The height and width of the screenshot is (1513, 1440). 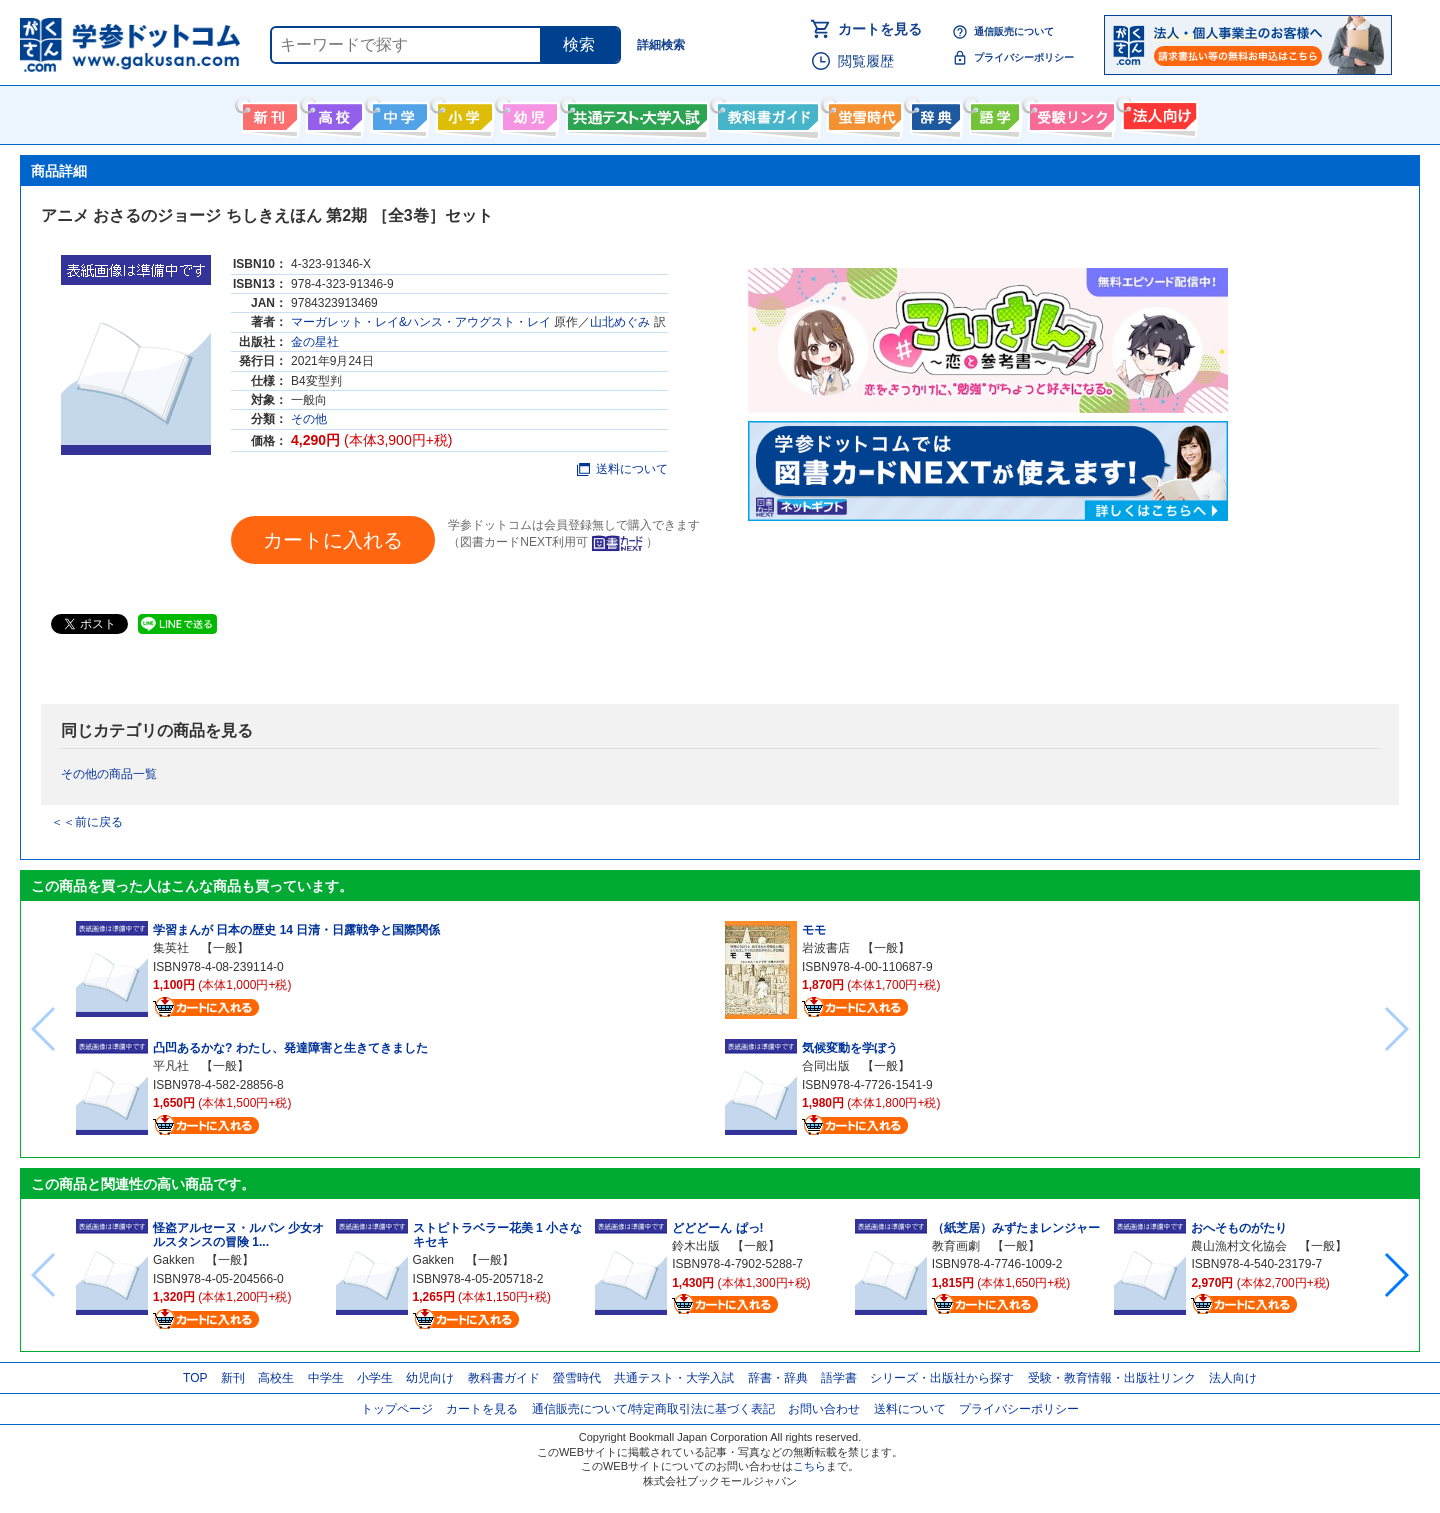 What do you see at coordinates (622, 469) in the screenshot?
I see `送料について` at bounding box center [622, 469].